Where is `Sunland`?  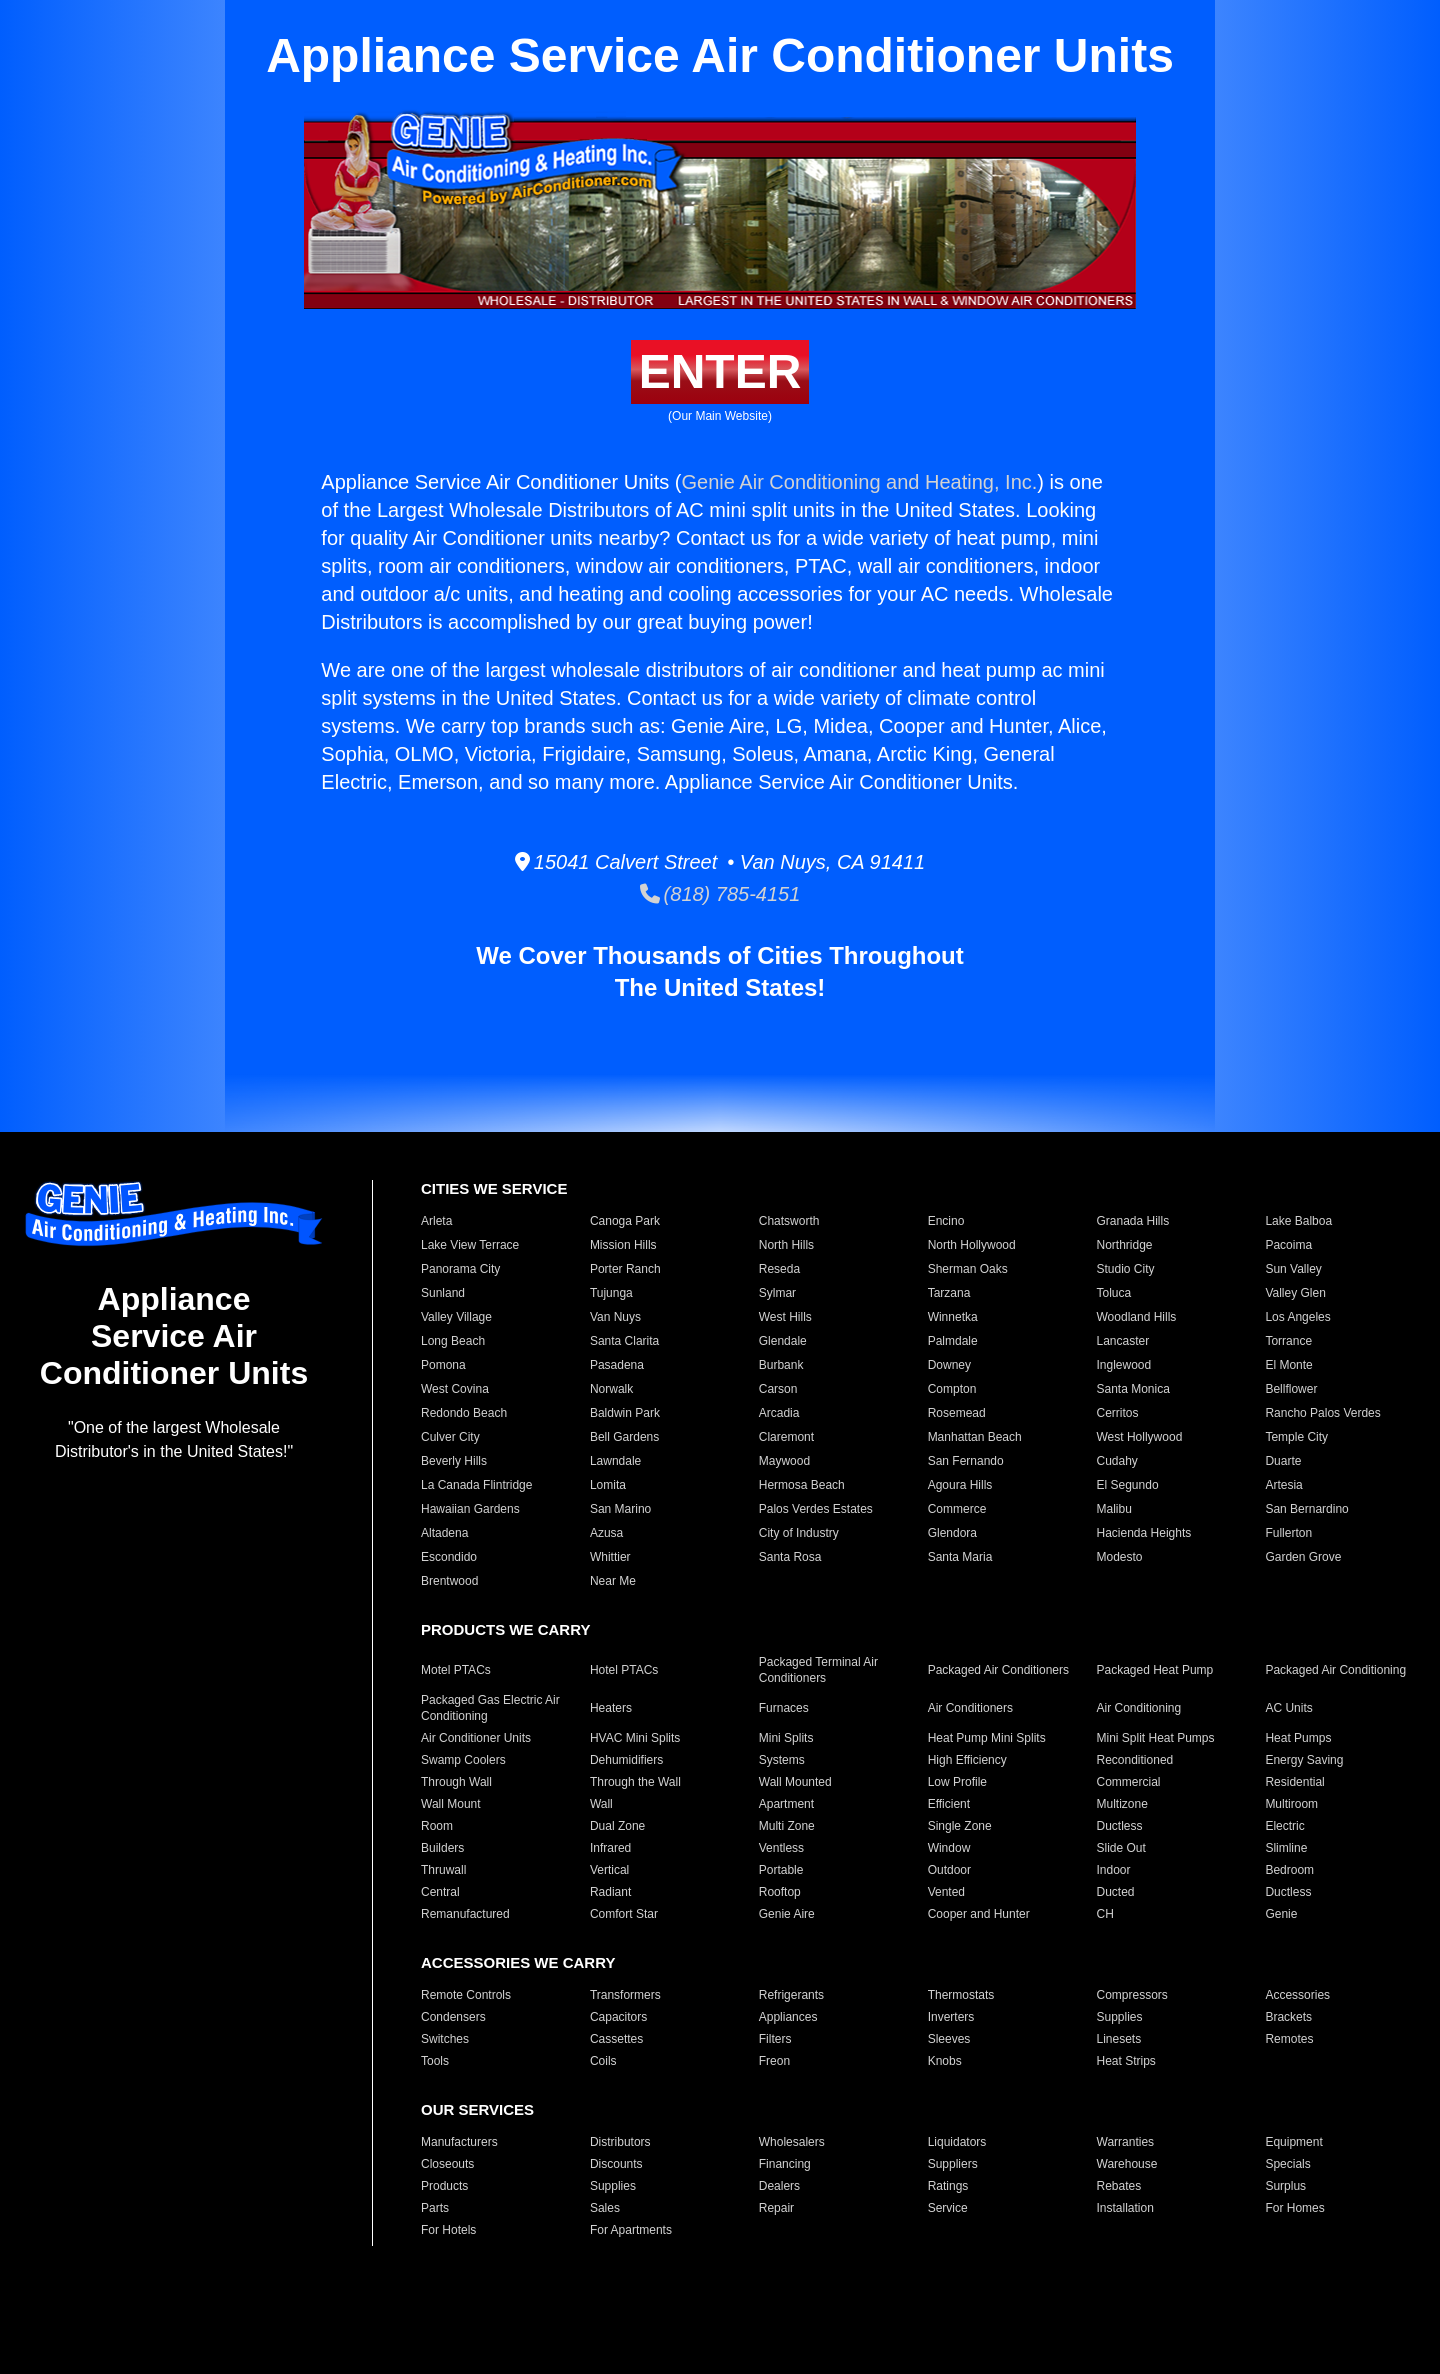 Sunland is located at coordinates (443, 1293).